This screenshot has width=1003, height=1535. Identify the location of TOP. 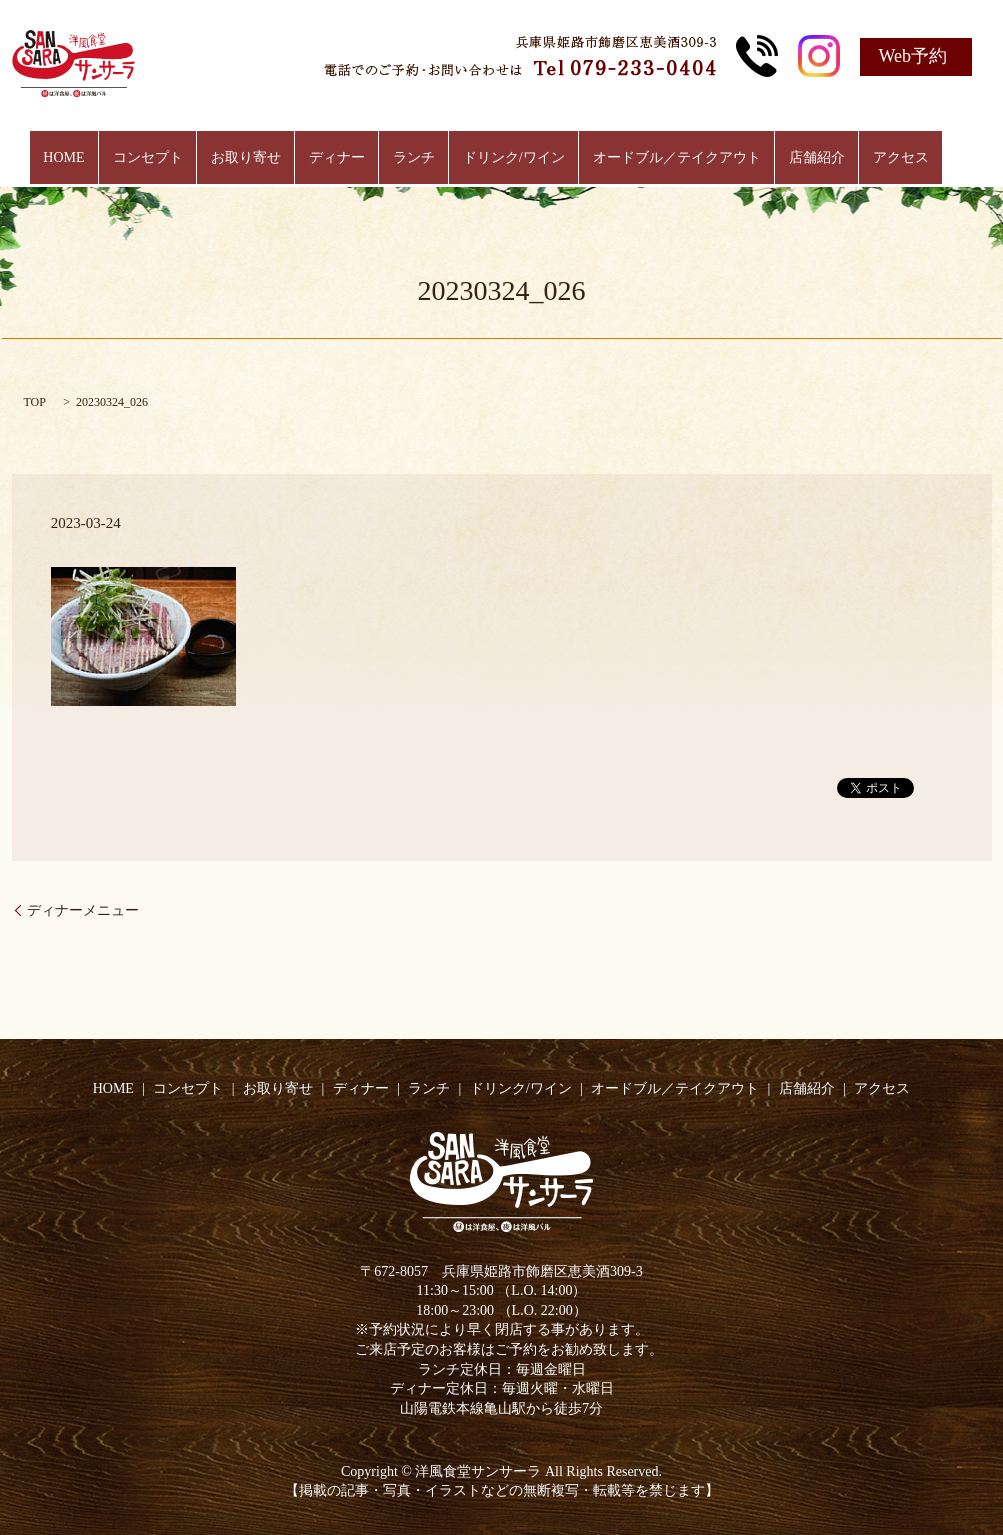
(35, 402).